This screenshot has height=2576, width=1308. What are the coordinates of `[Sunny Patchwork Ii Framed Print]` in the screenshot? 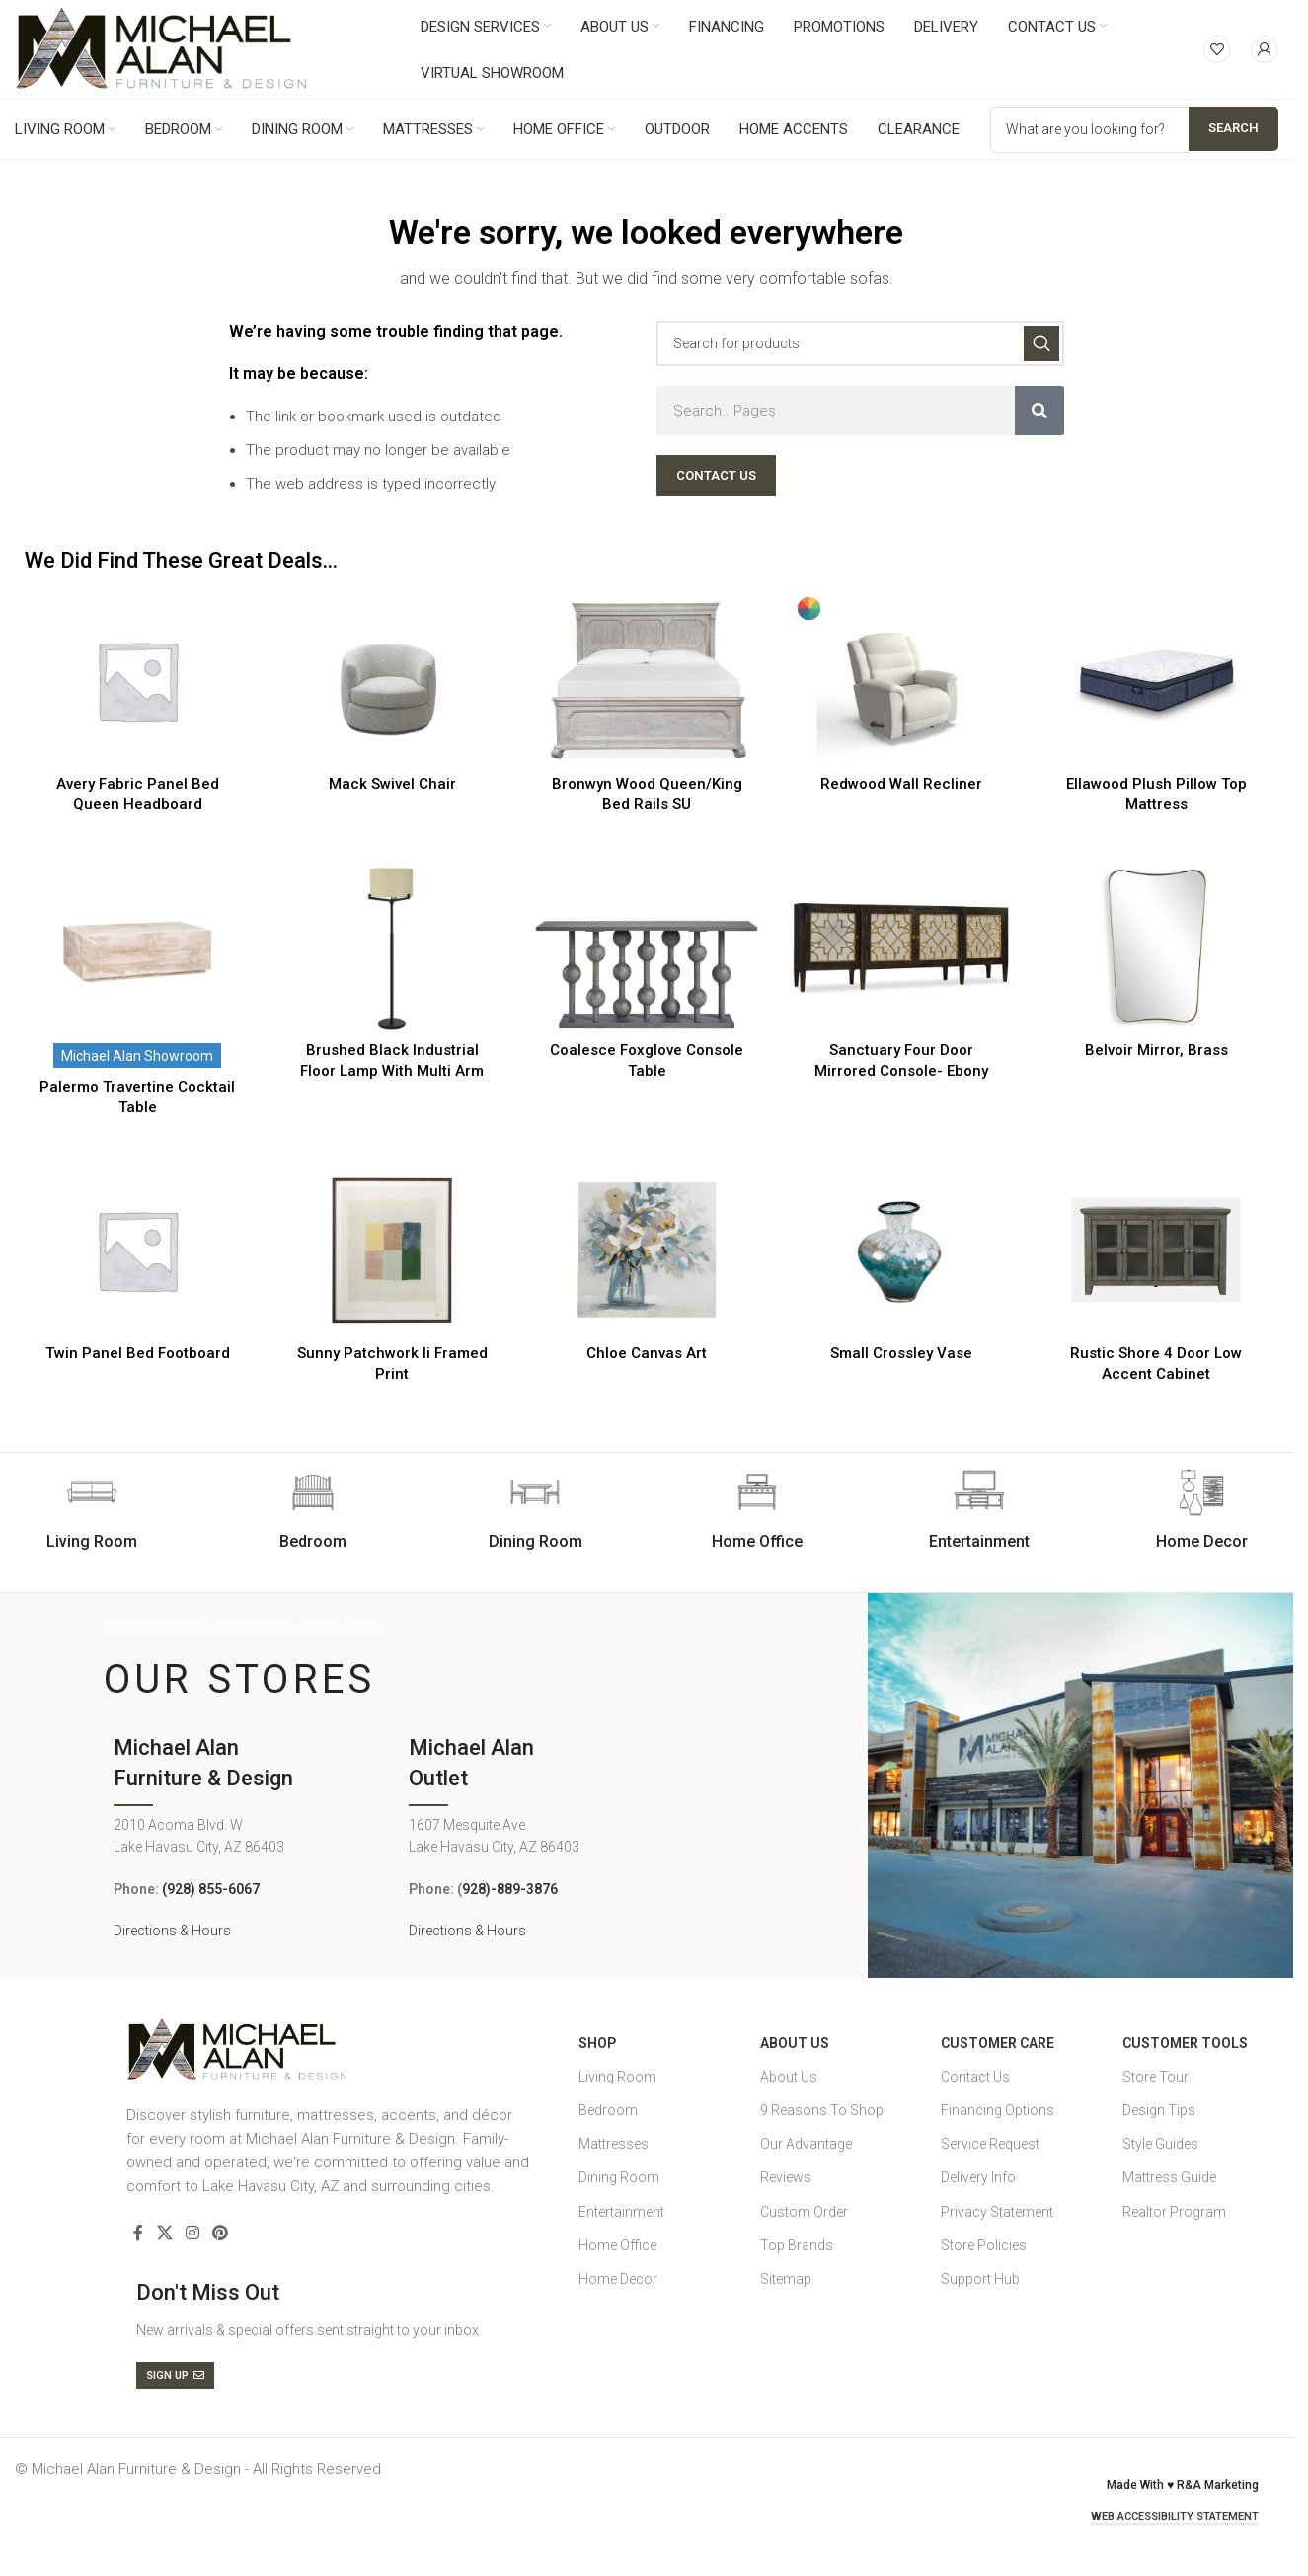 It's located at (391, 1250).